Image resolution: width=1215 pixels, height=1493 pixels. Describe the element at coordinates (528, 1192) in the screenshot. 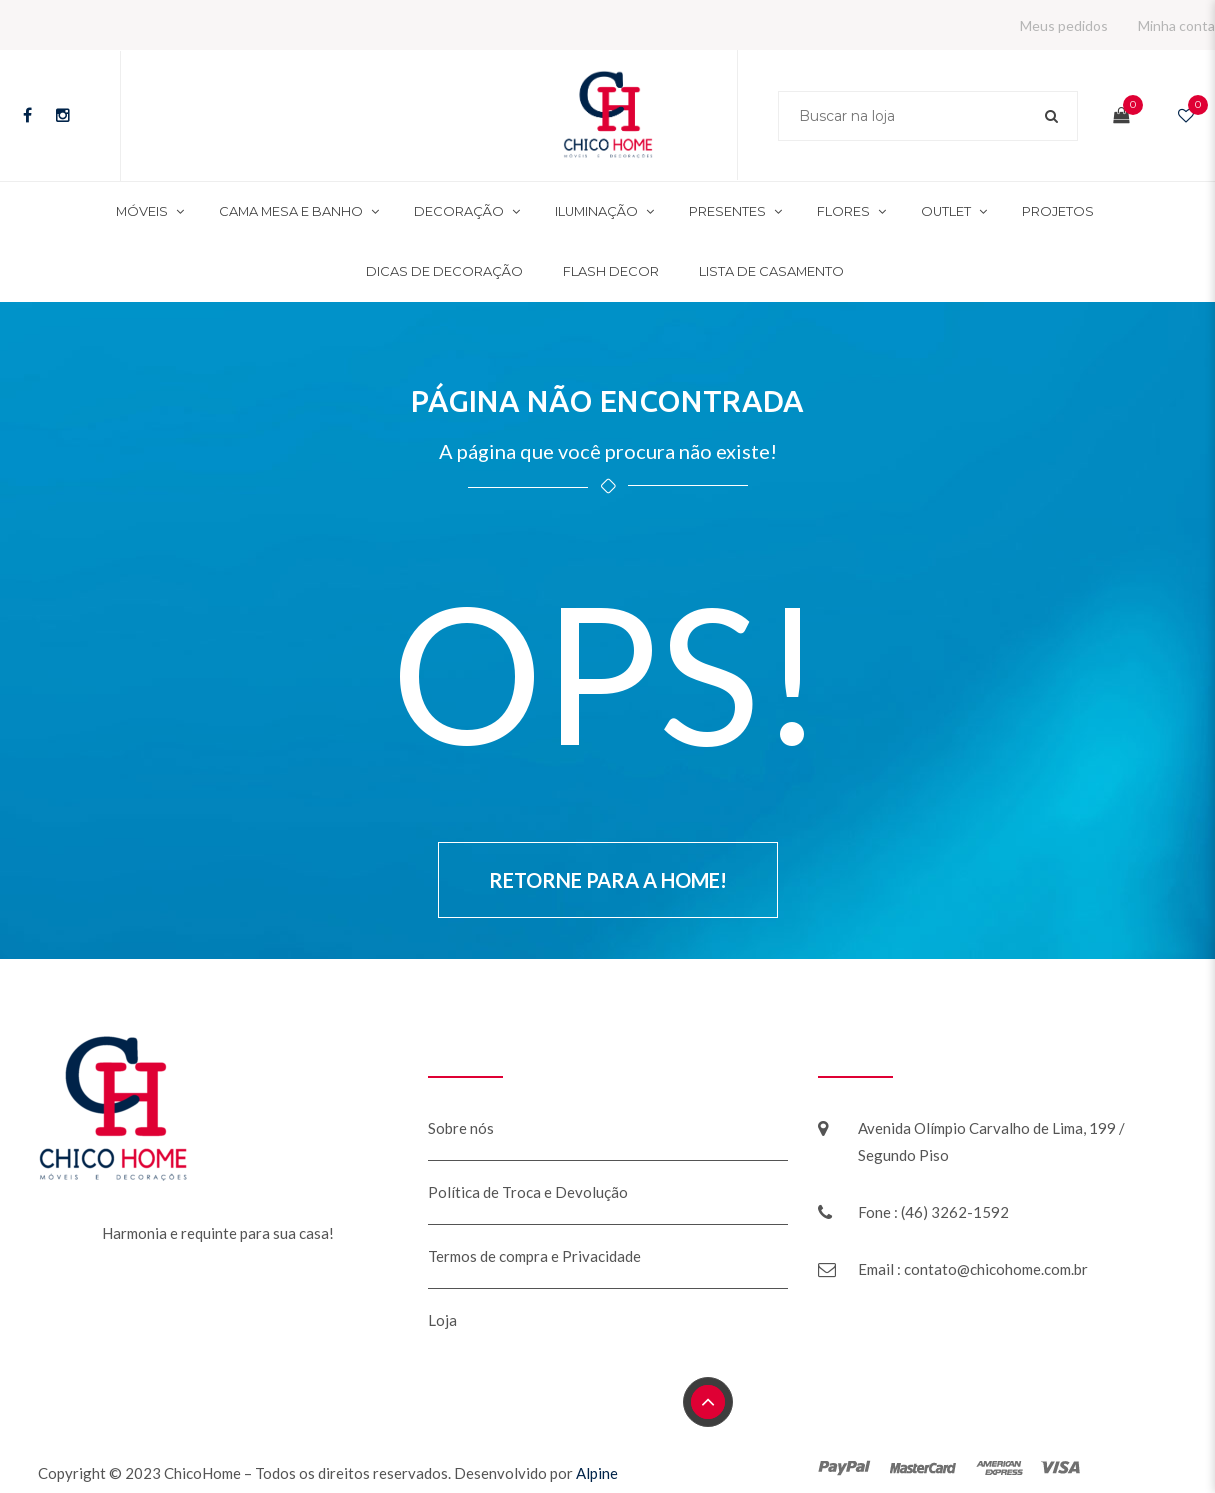

I see `Política de Troca e Devolução` at that location.